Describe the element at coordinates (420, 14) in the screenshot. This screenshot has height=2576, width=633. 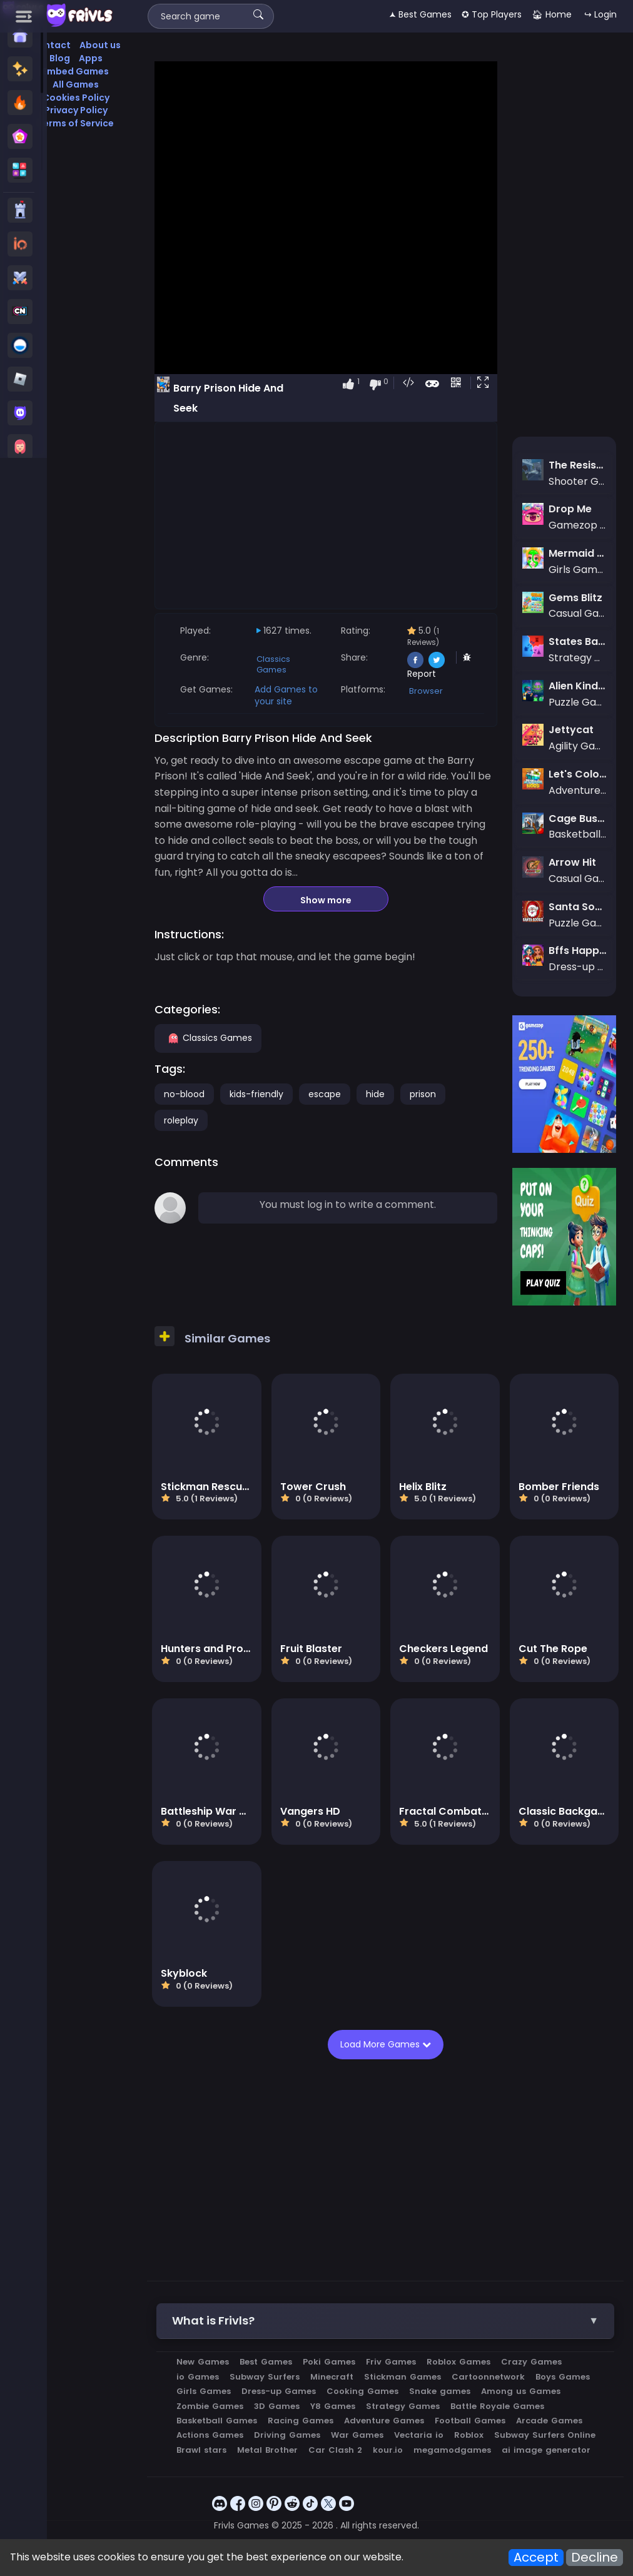
I see `🟂 Best Games` at that location.